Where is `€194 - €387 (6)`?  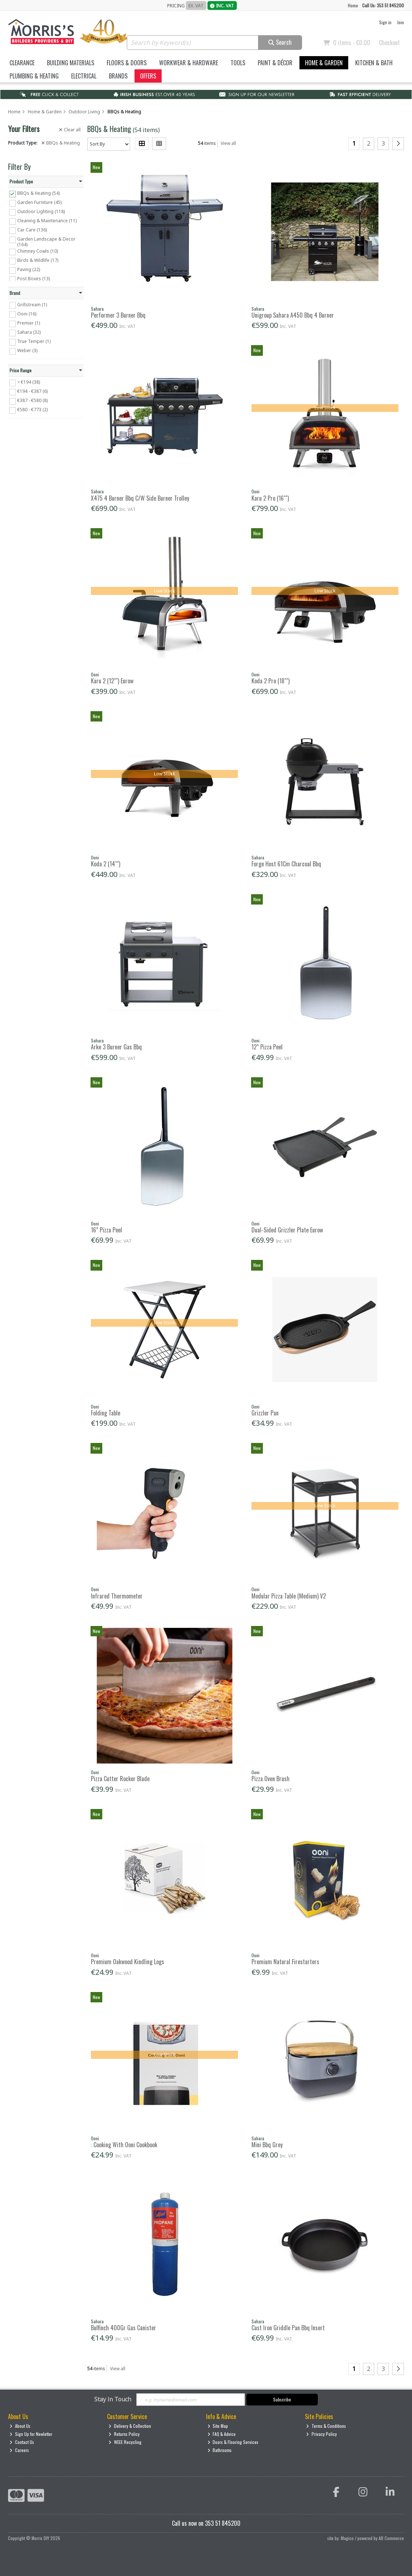
€194 - €387 (6) is located at coordinates (32, 391).